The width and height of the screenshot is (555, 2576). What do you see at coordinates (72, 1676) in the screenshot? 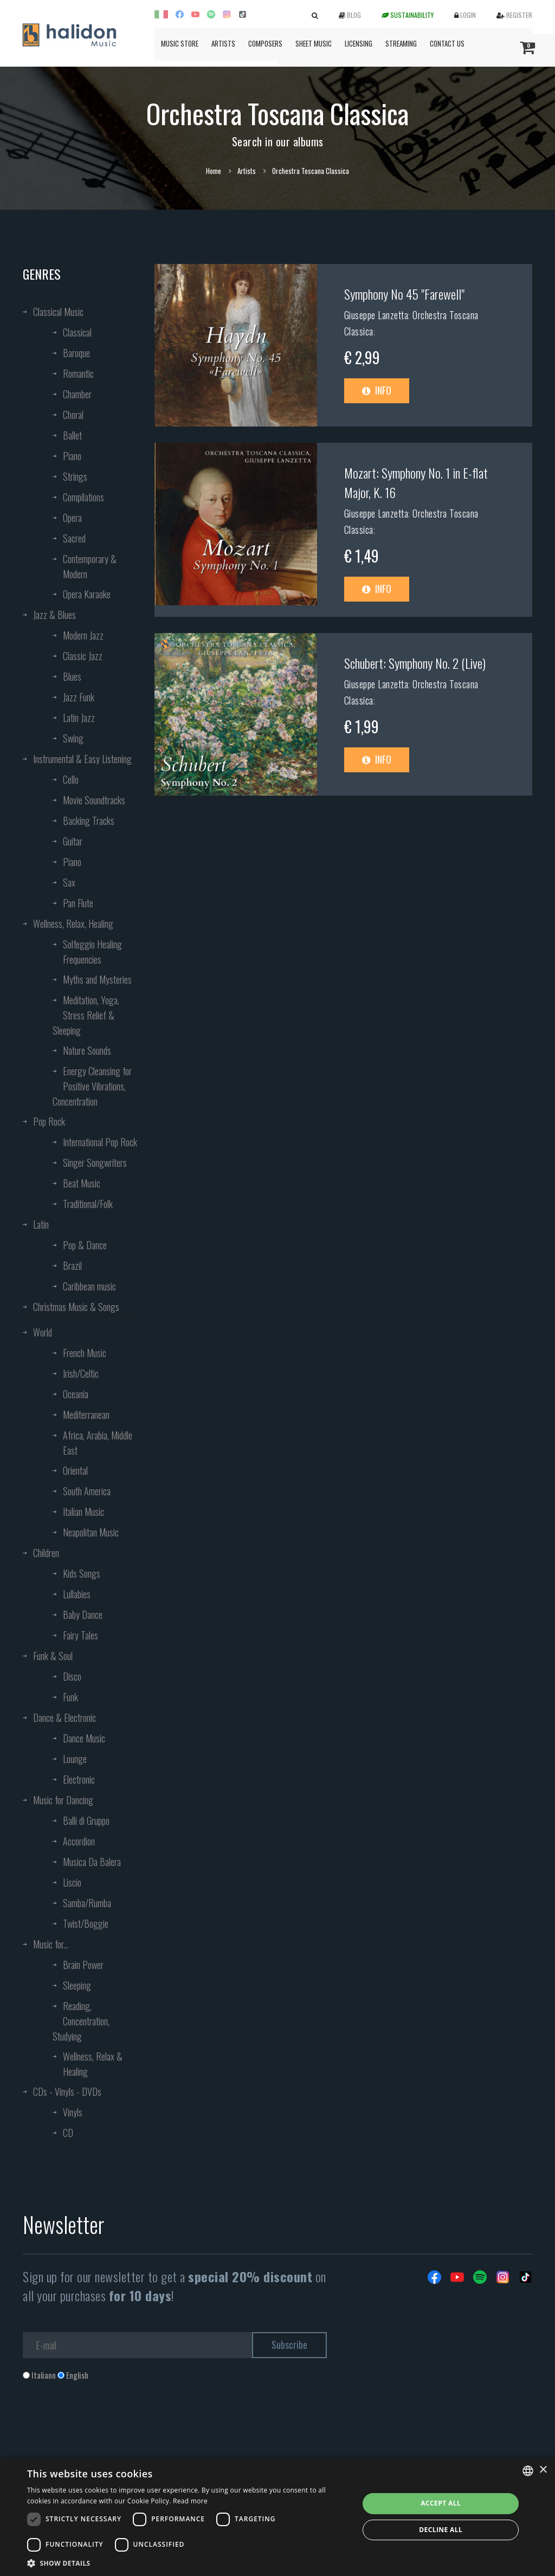
I see `Disco` at bounding box center [72, 1676].